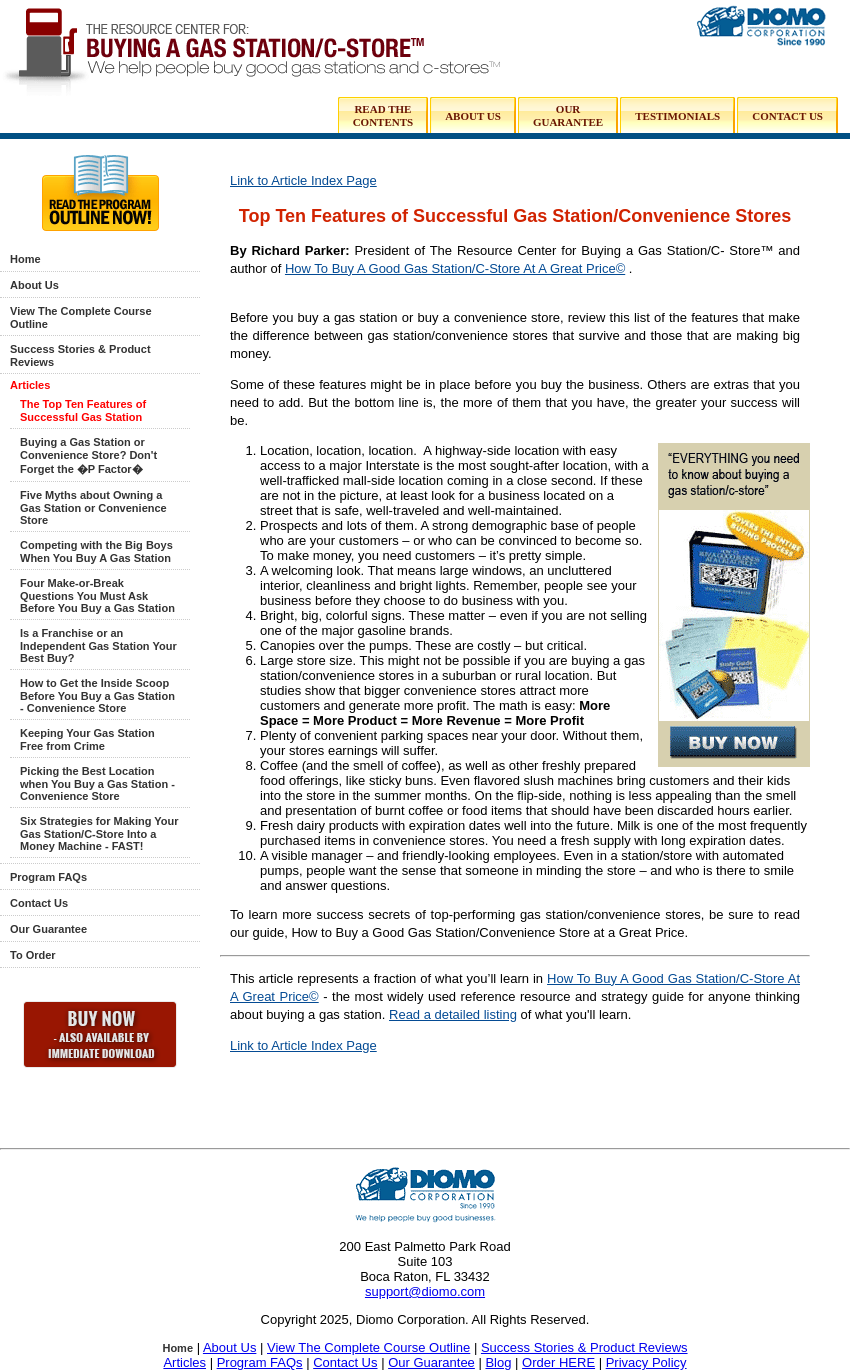 This screenshot has width=850, height=1370. What do you see at coordinates (455, 268) in the screenshot?
I see `How To Buy A Good Gas Station/C-Store At A Great Price©` at bounding box center [455, 268].